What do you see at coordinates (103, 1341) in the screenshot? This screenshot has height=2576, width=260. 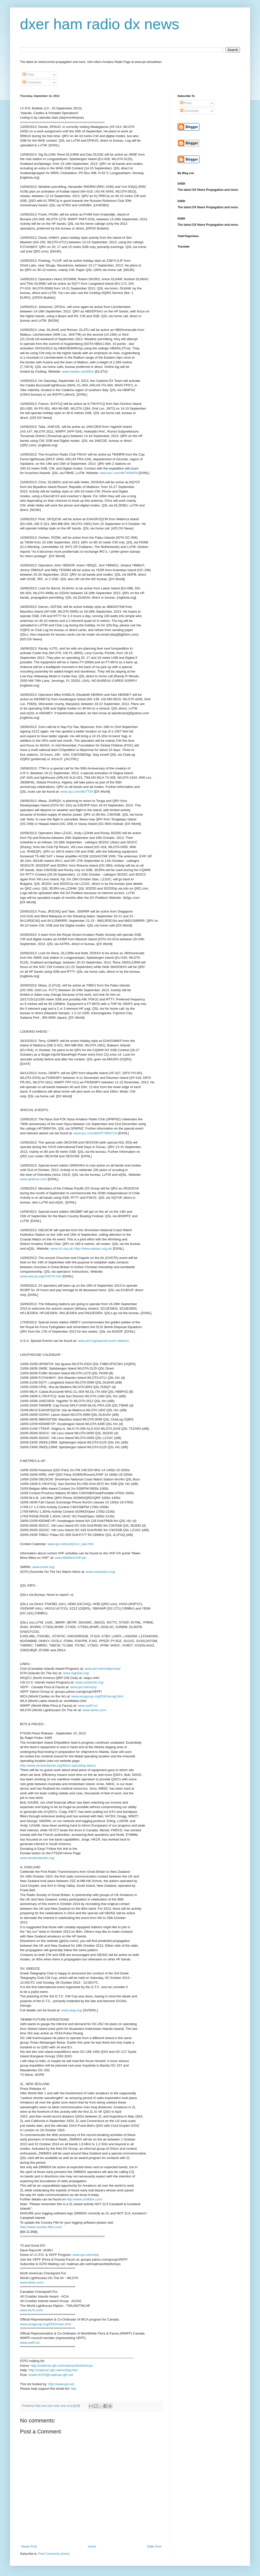 I see `www.arrl.org/special-event-stations` at bounding box center [103, 1341].